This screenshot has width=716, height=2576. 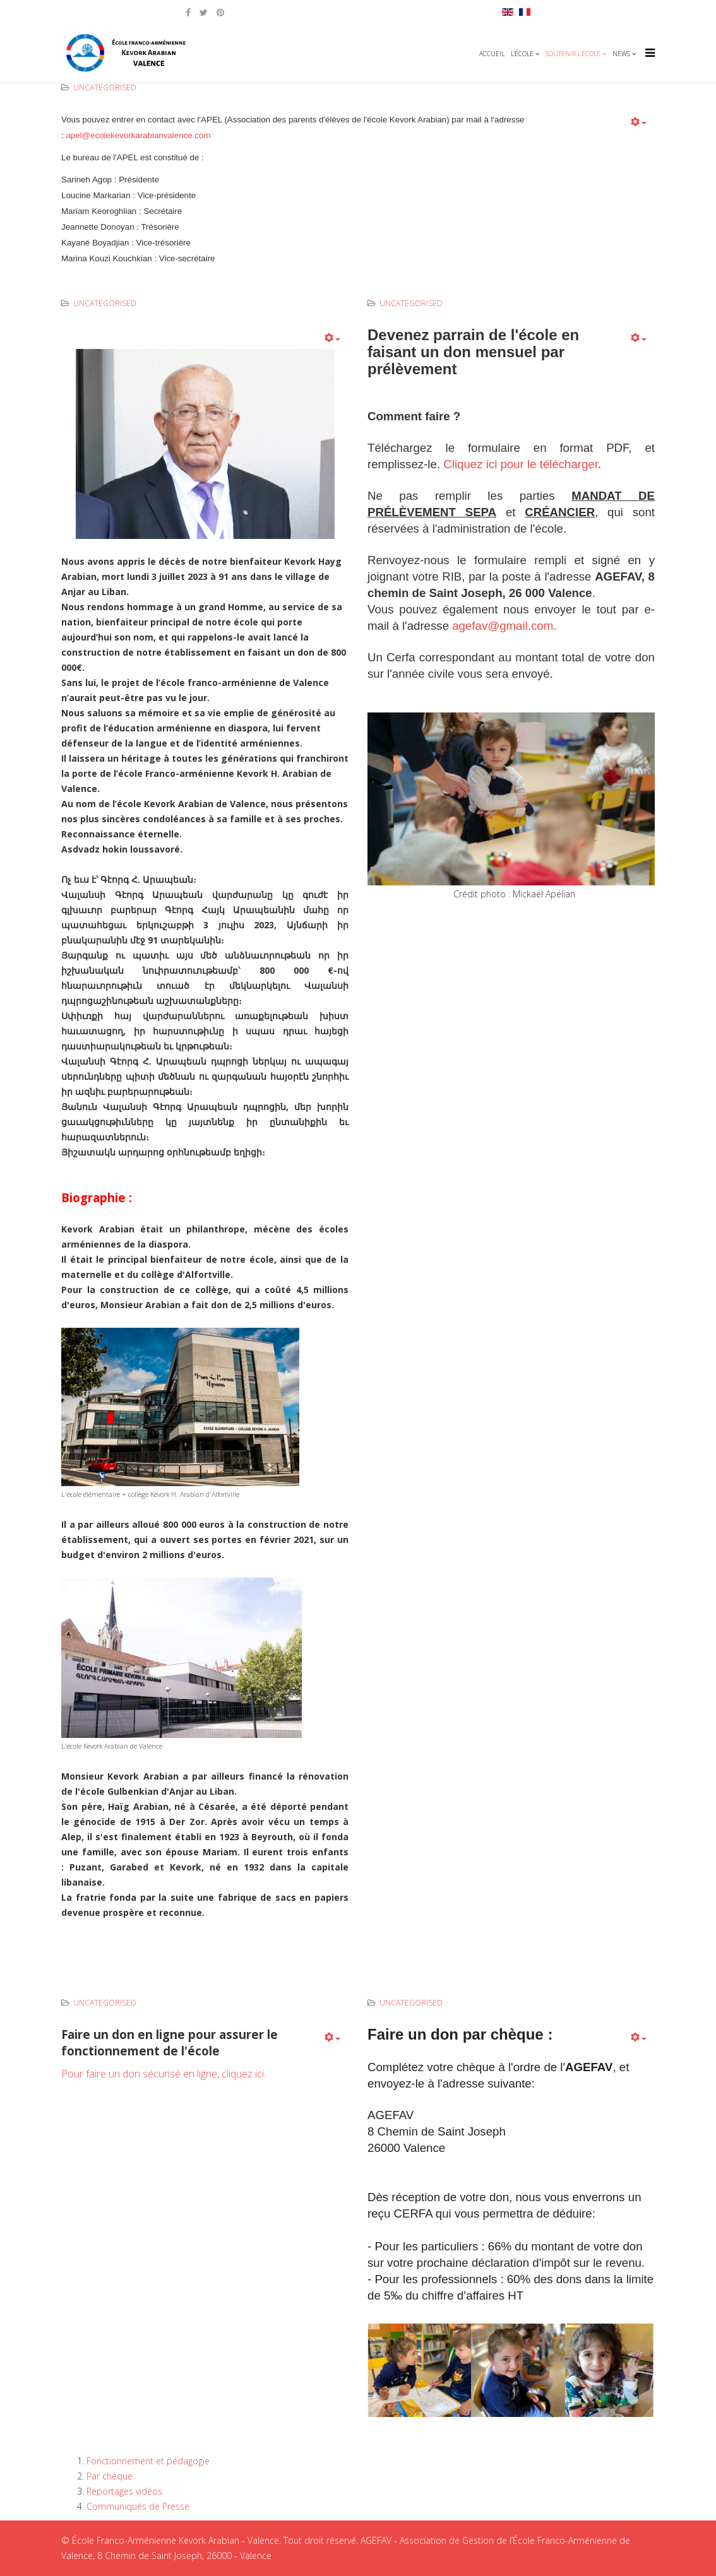 I want to click on Soutenir l'école, so click(x=573, y=53).